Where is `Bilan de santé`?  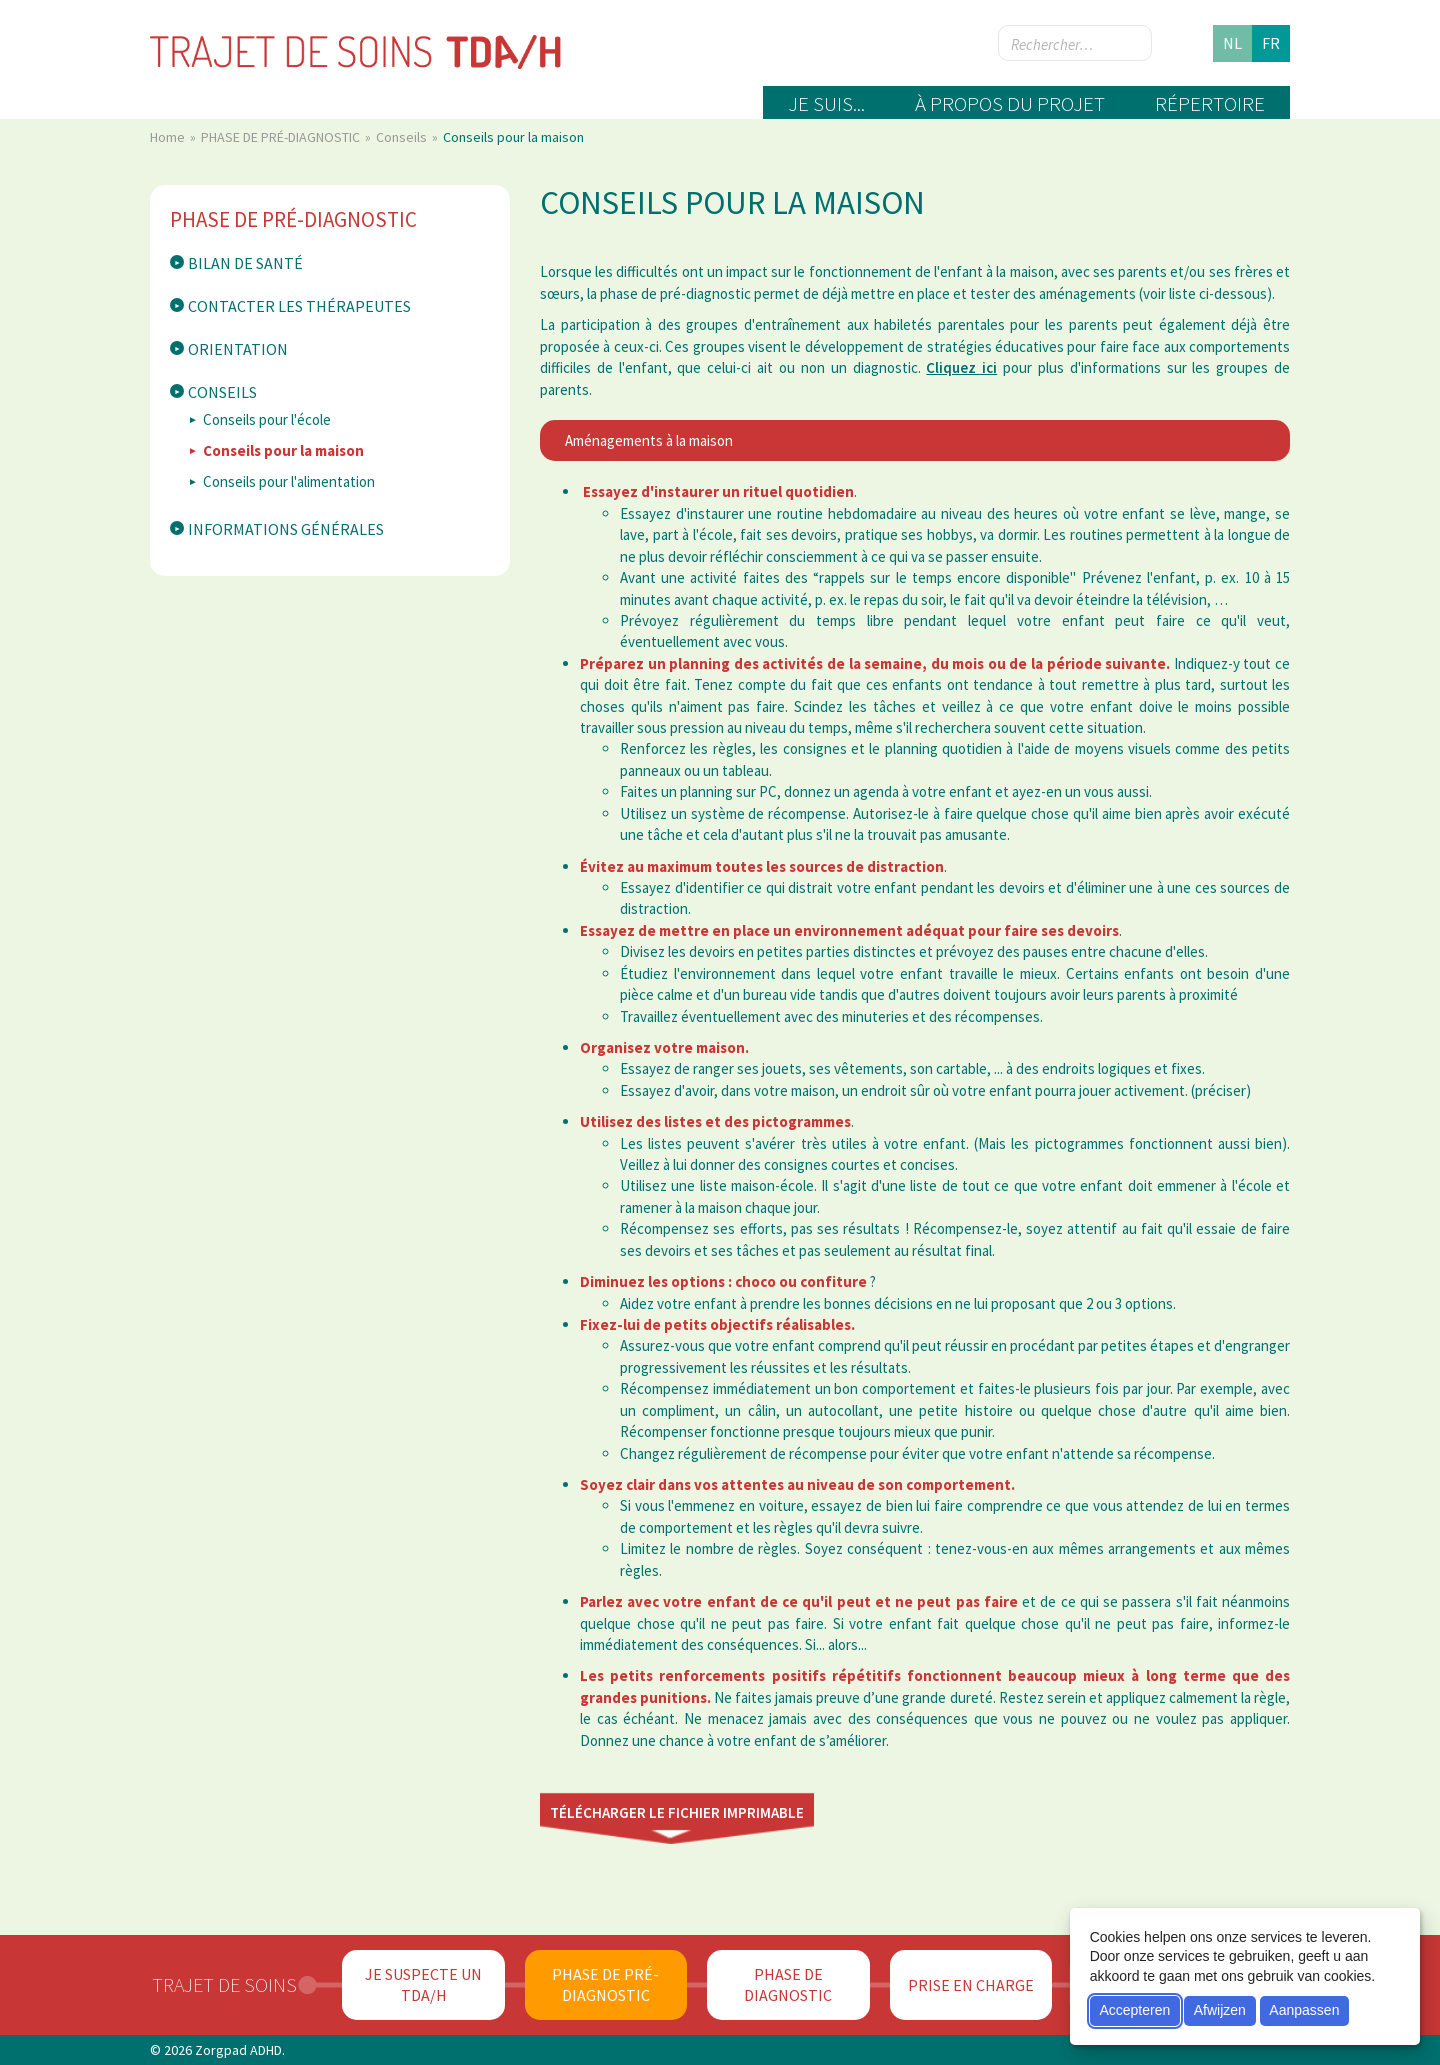 Bilan de santé is located at coordinates (245, 263).